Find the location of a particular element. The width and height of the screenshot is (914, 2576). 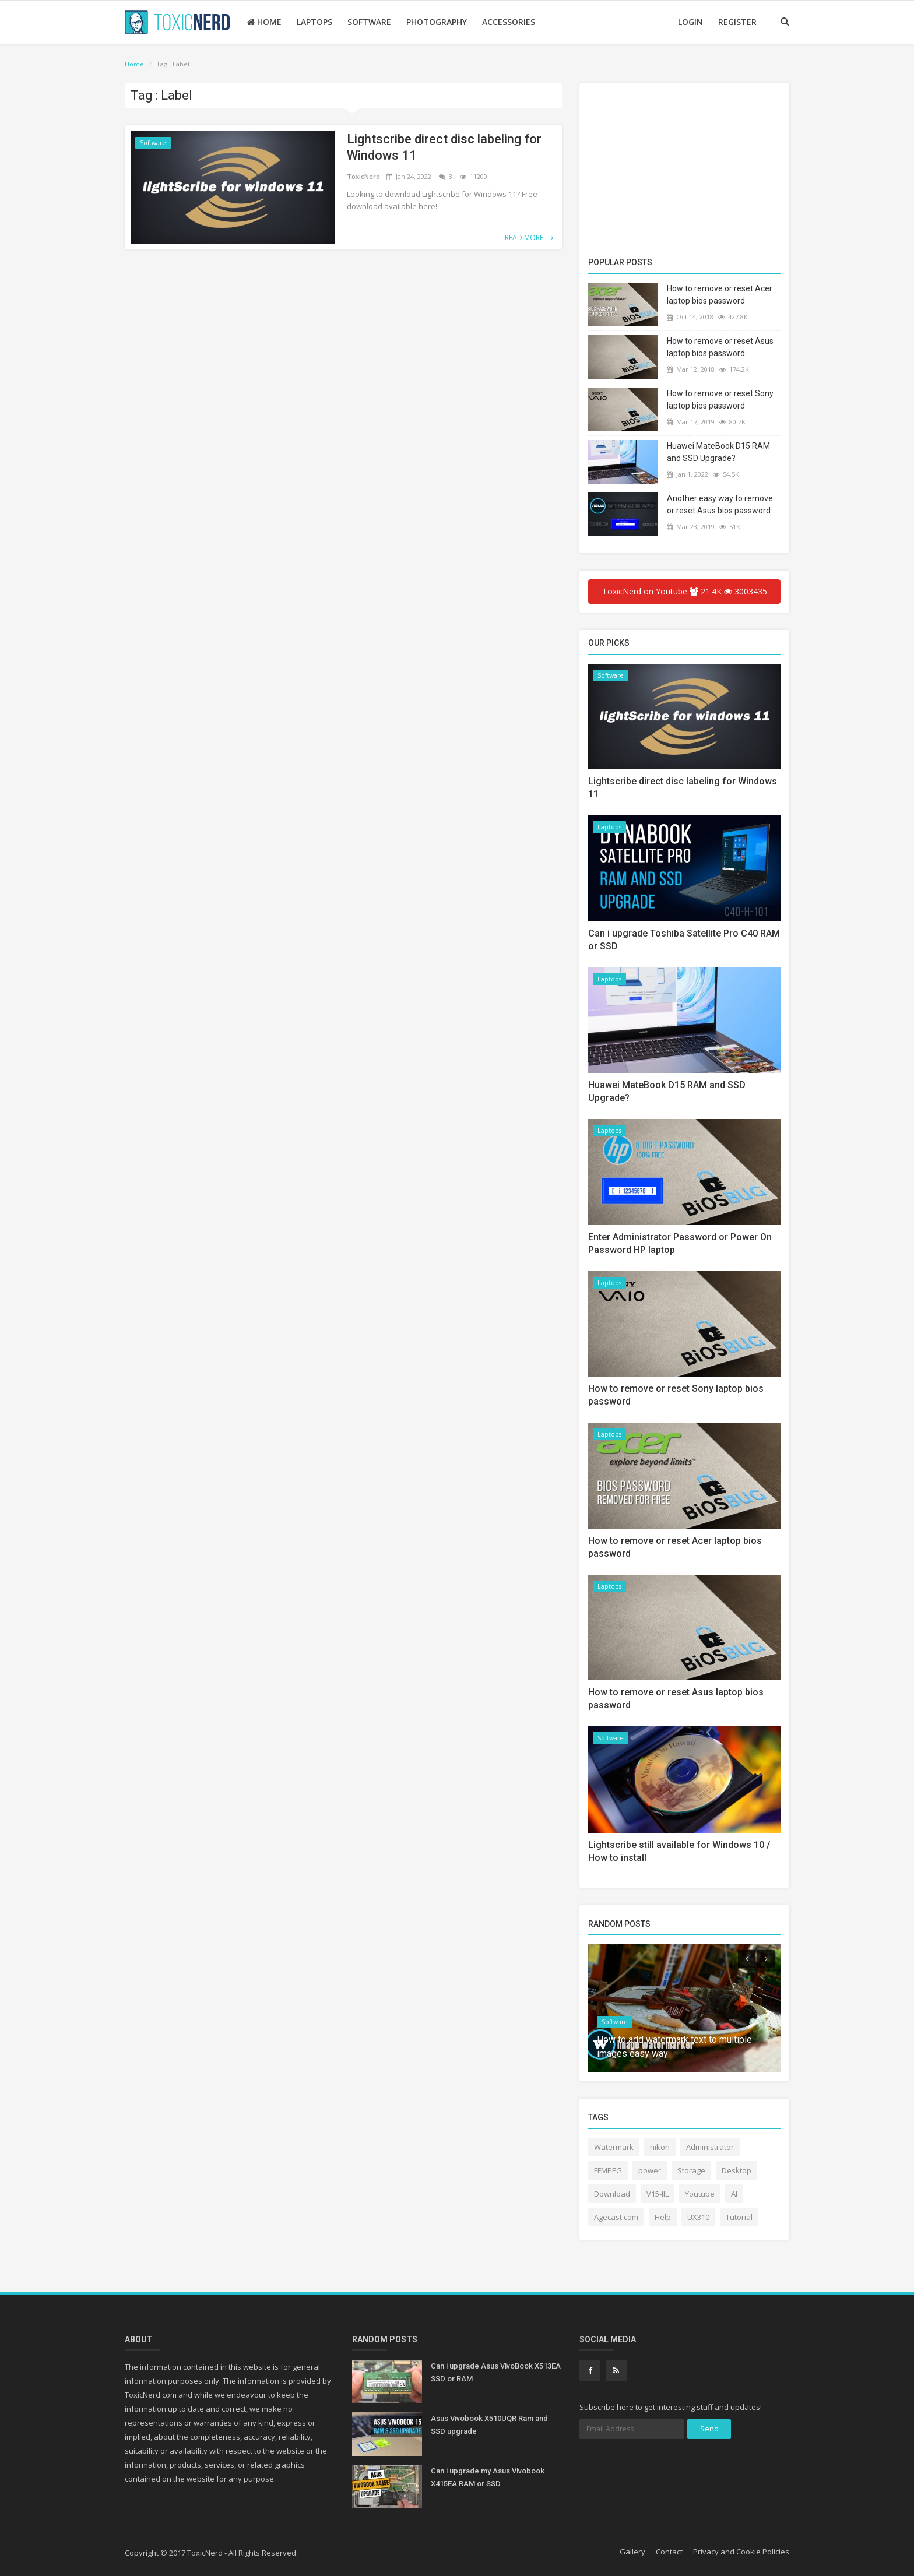

Agecast.com is located at coordinates (616, 2217).